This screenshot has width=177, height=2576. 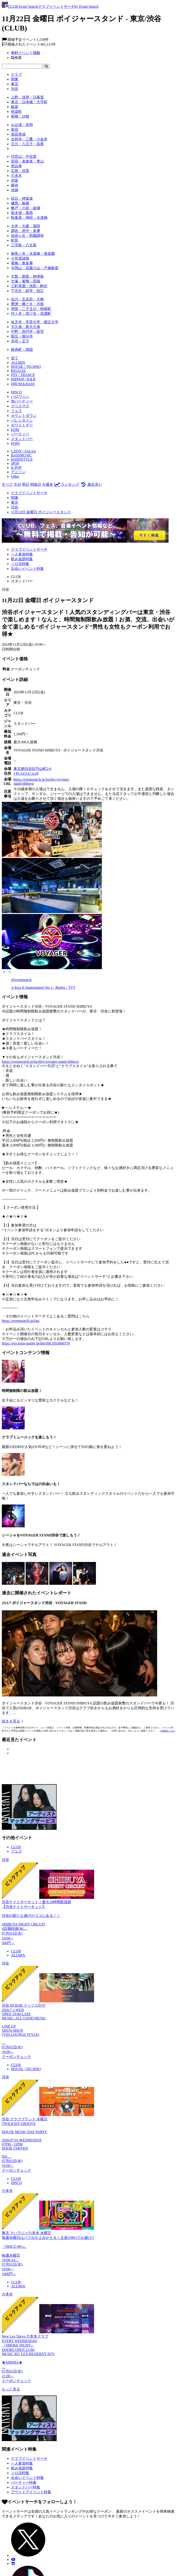 What do you see at coordinates (29, 217) in the screenshot?
I see `秋葉原・神田・水道橋` at bounding box center [29, 217].